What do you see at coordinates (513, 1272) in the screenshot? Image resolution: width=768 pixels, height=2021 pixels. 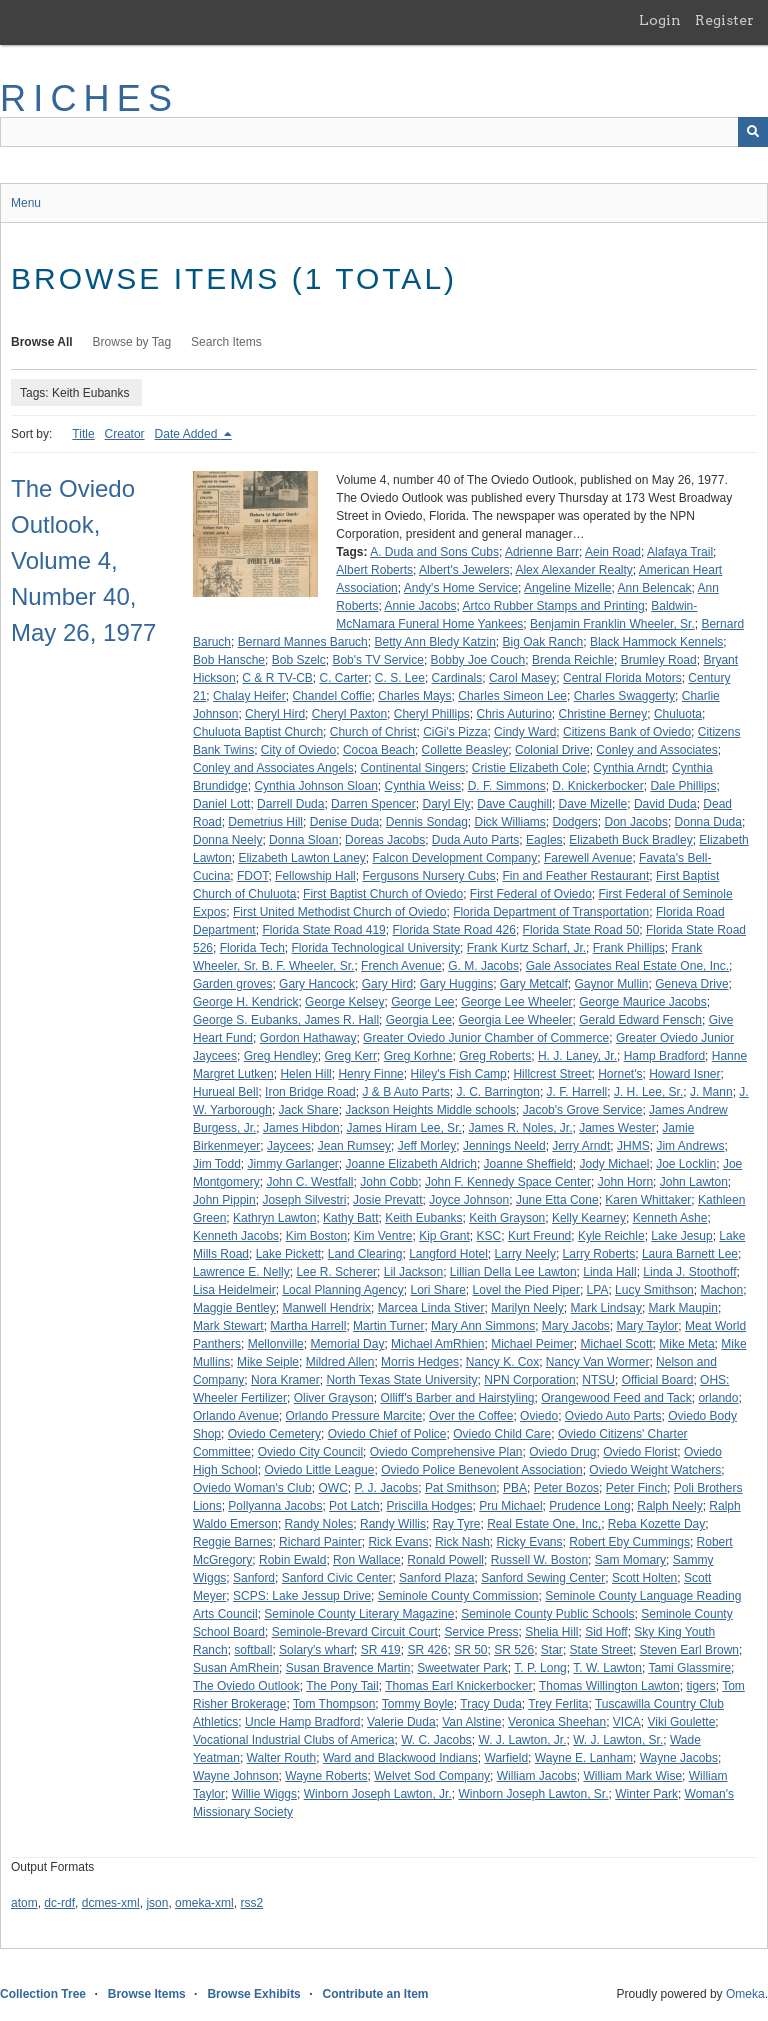 I see `Lillian Della Lee Lawton` at bounding box center [513, 1272].